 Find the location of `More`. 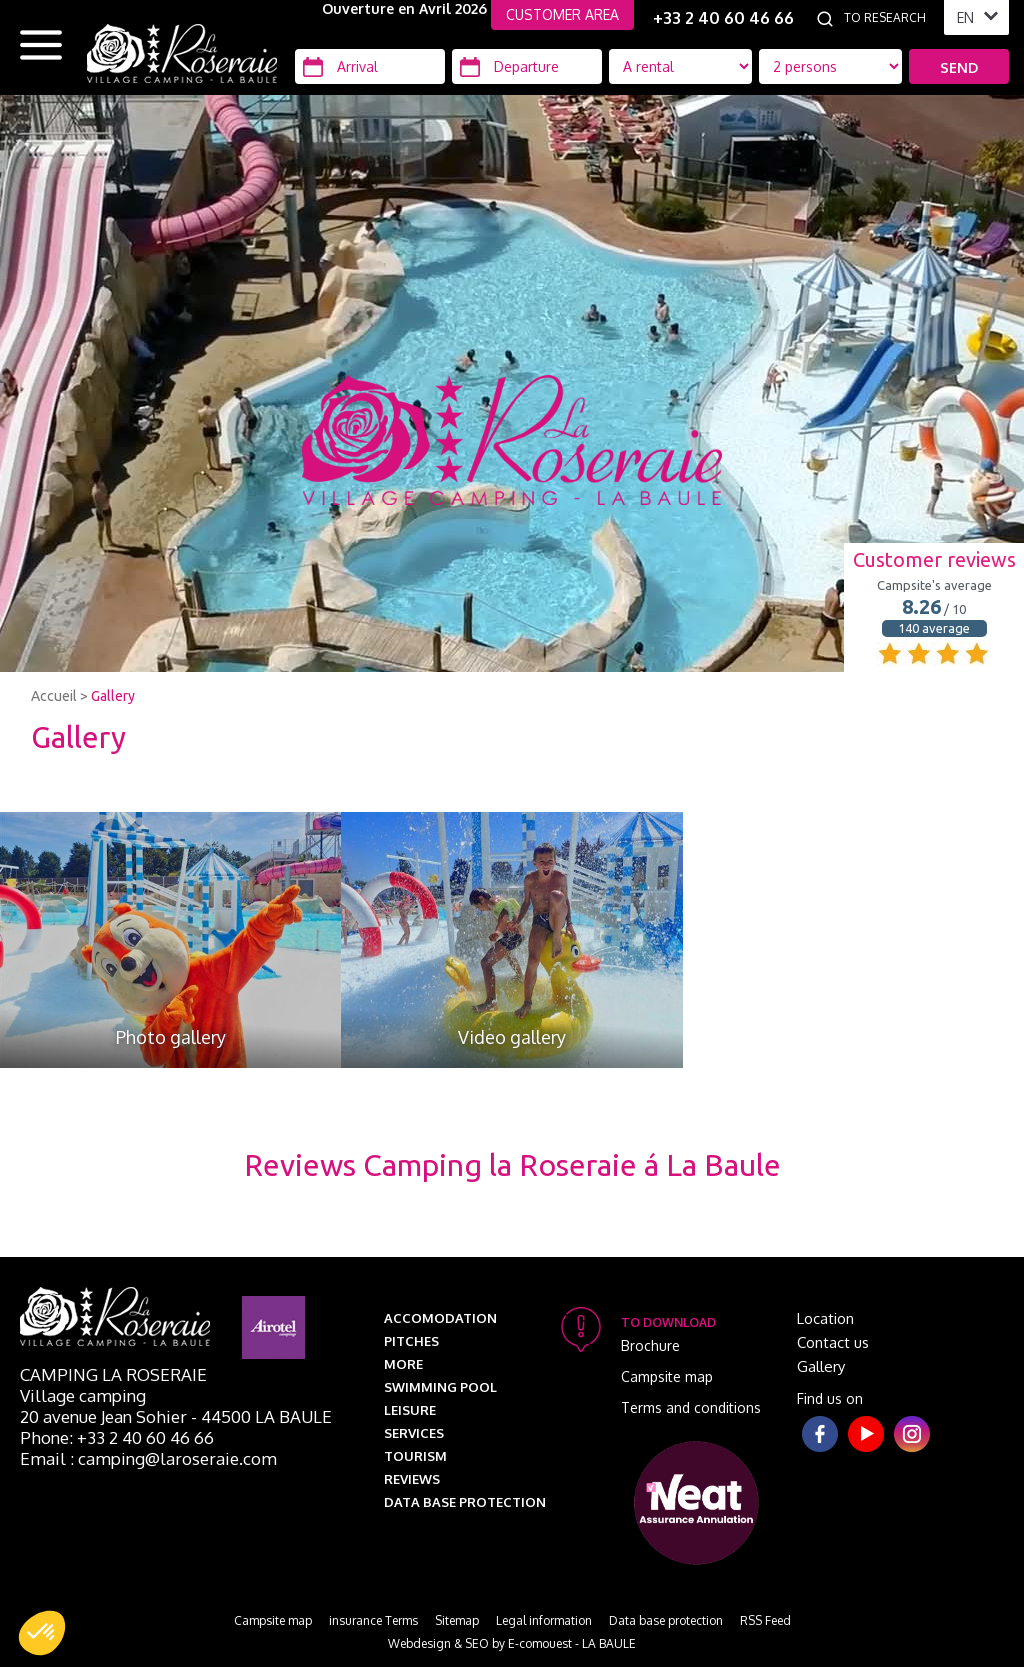

More is located at coordinates (403, 1364).